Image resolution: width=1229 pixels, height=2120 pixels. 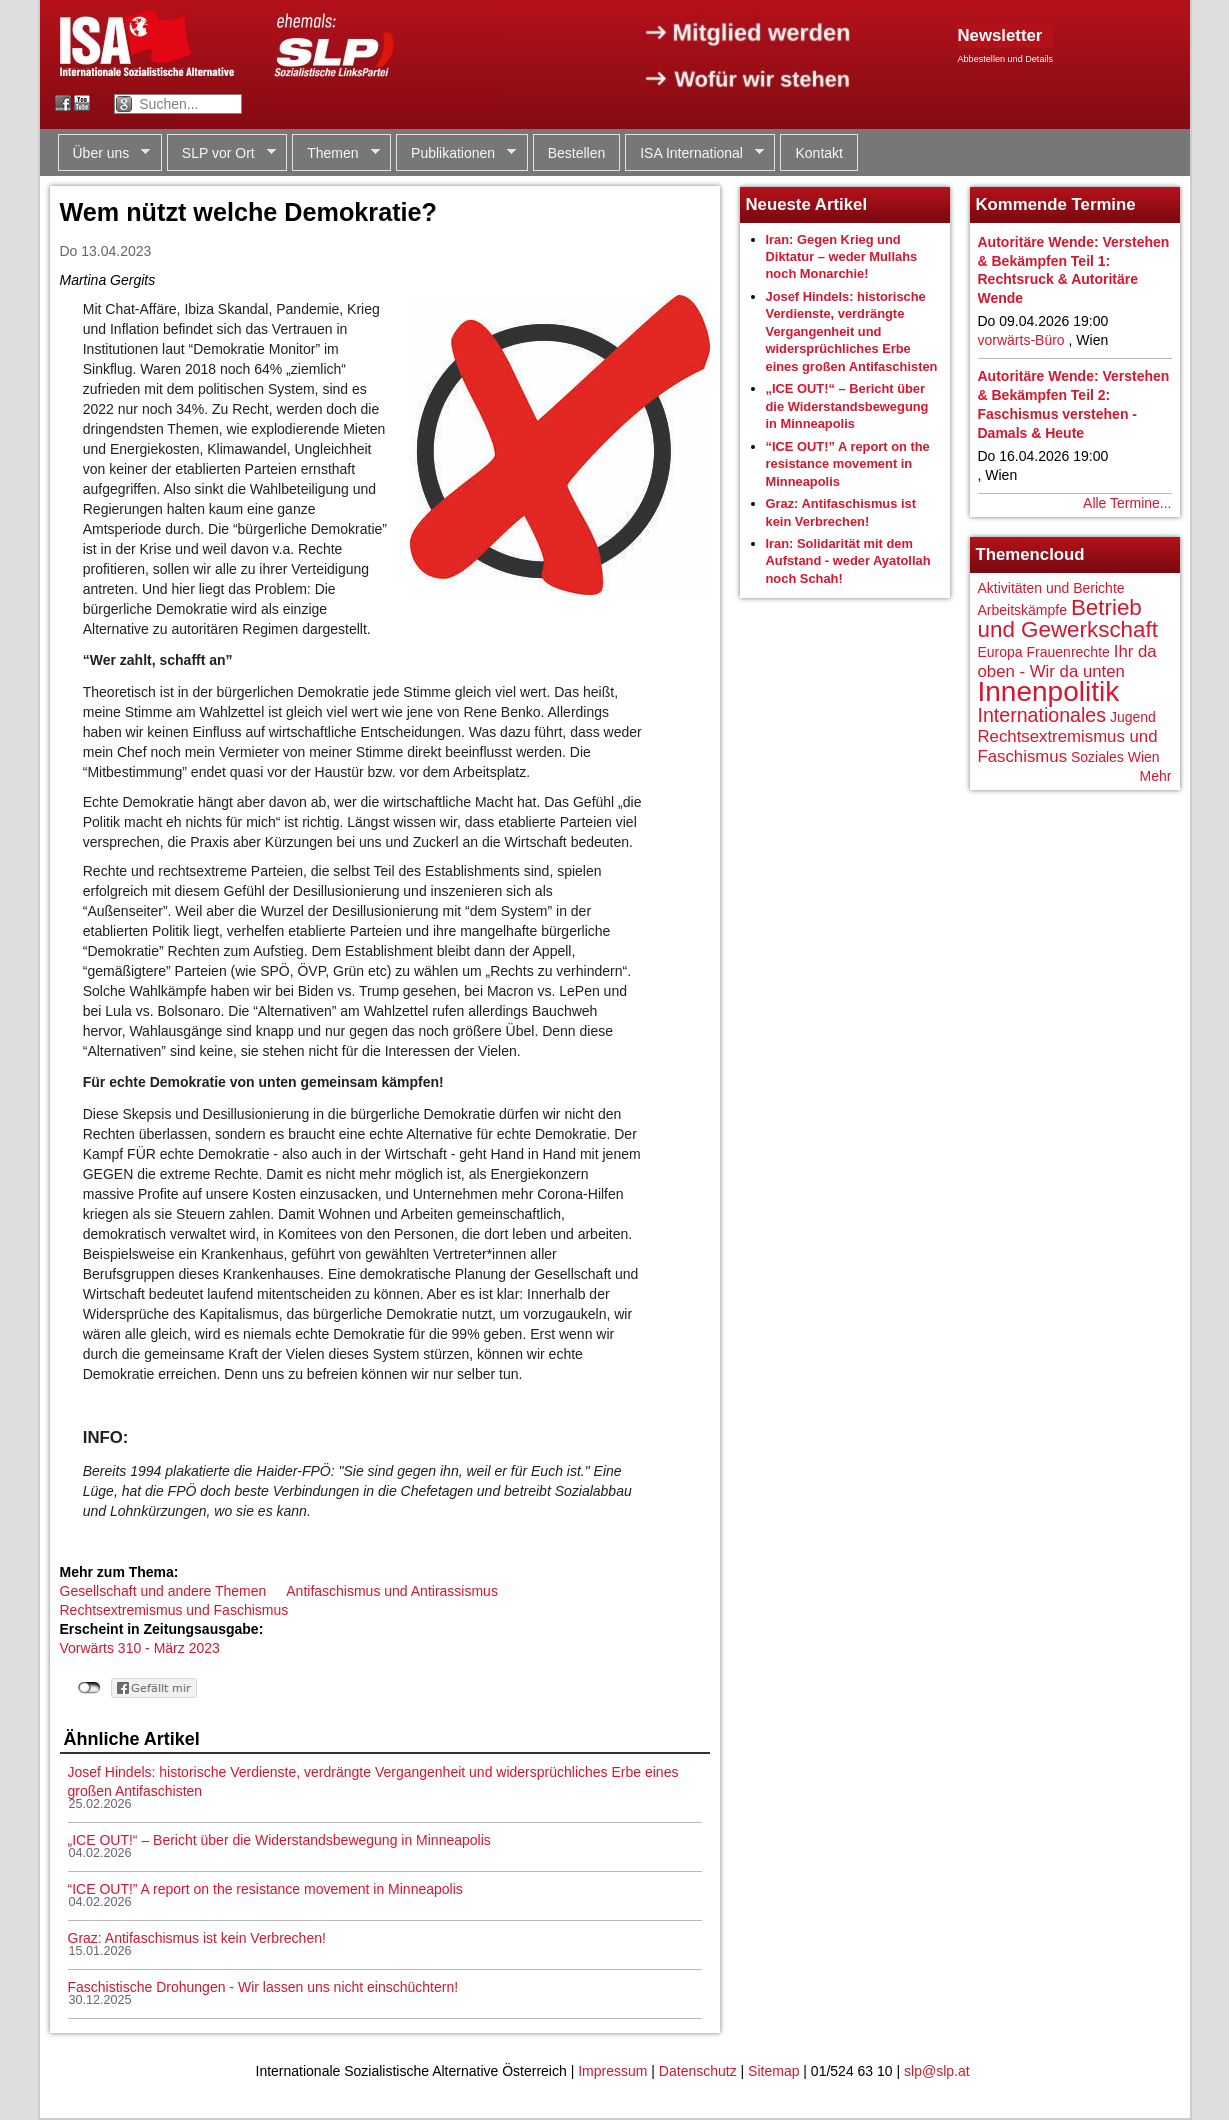 I want to click on Josef Hindels: historische Verdienste, verdrängte Vergangenheit und widersprüchliches Erbe eines großen Antifaschisten, so click(x=852, y=331).